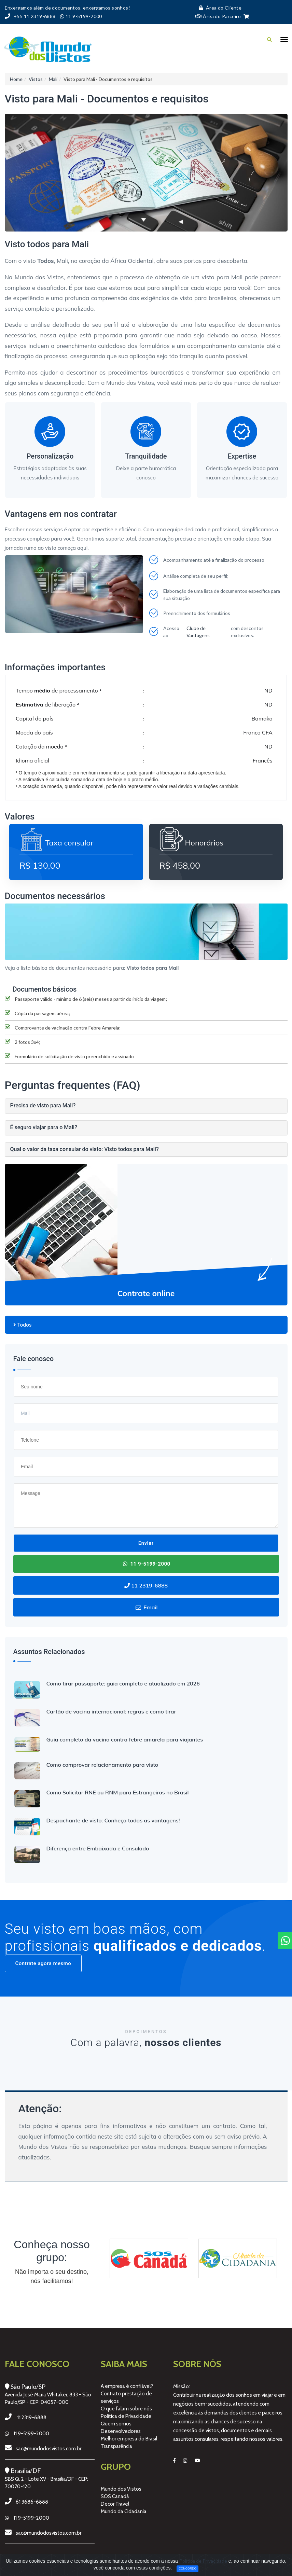  I want to click on A empresa é confiável?, so click(127, 2386).